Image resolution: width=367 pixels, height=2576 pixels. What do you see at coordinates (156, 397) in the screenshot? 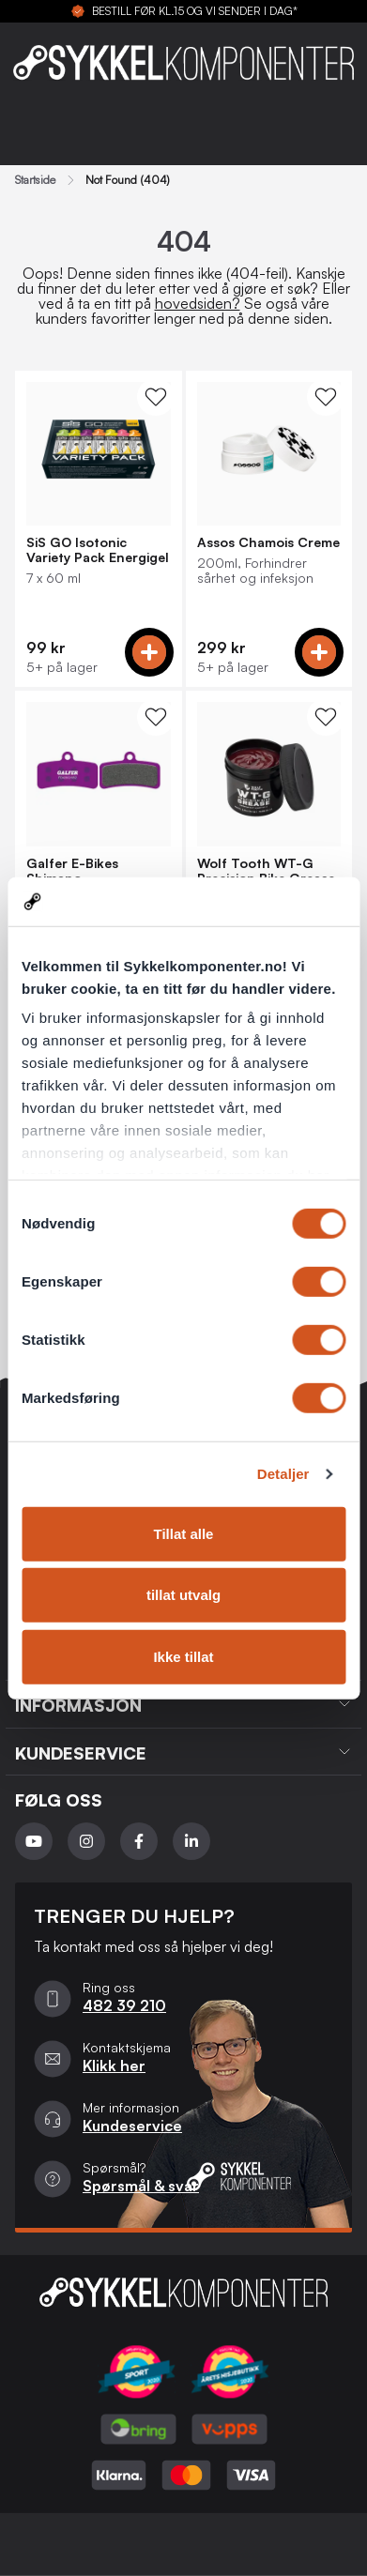
I see `[WishList Knapp]` at bounding box center [156, 397].